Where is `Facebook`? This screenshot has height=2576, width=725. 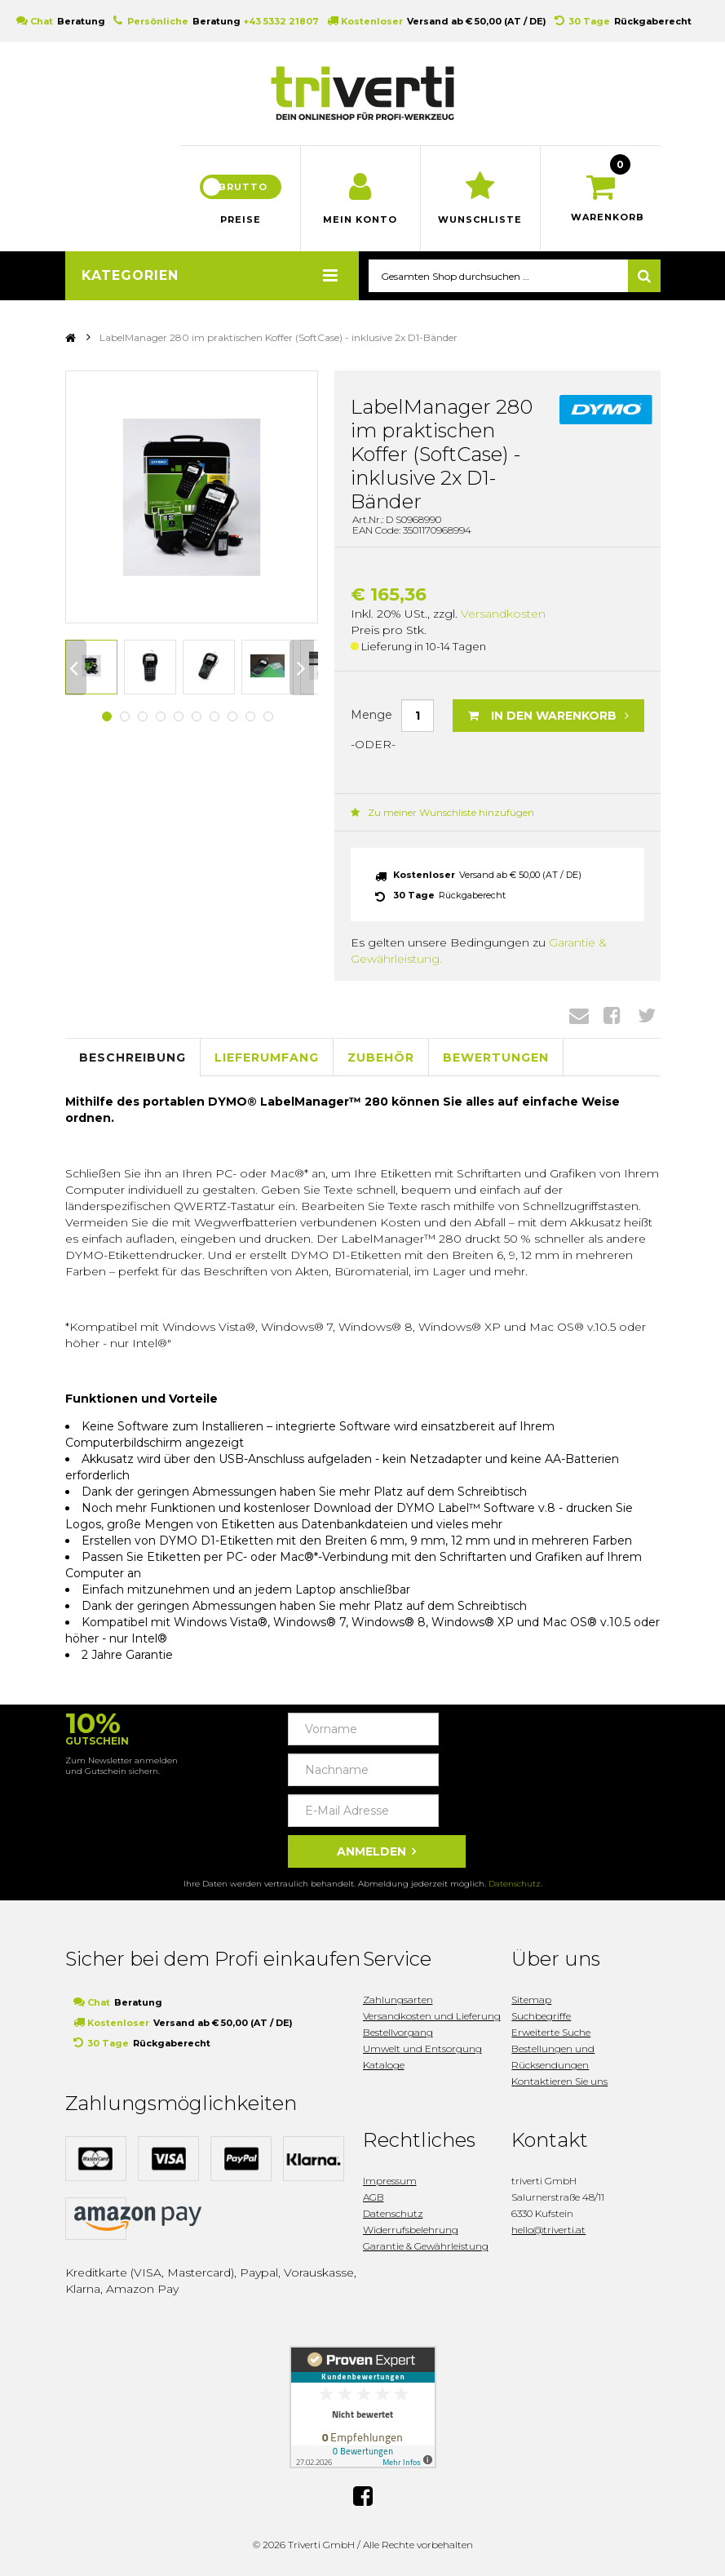 Facebook is located at coordinates (612, 1015).